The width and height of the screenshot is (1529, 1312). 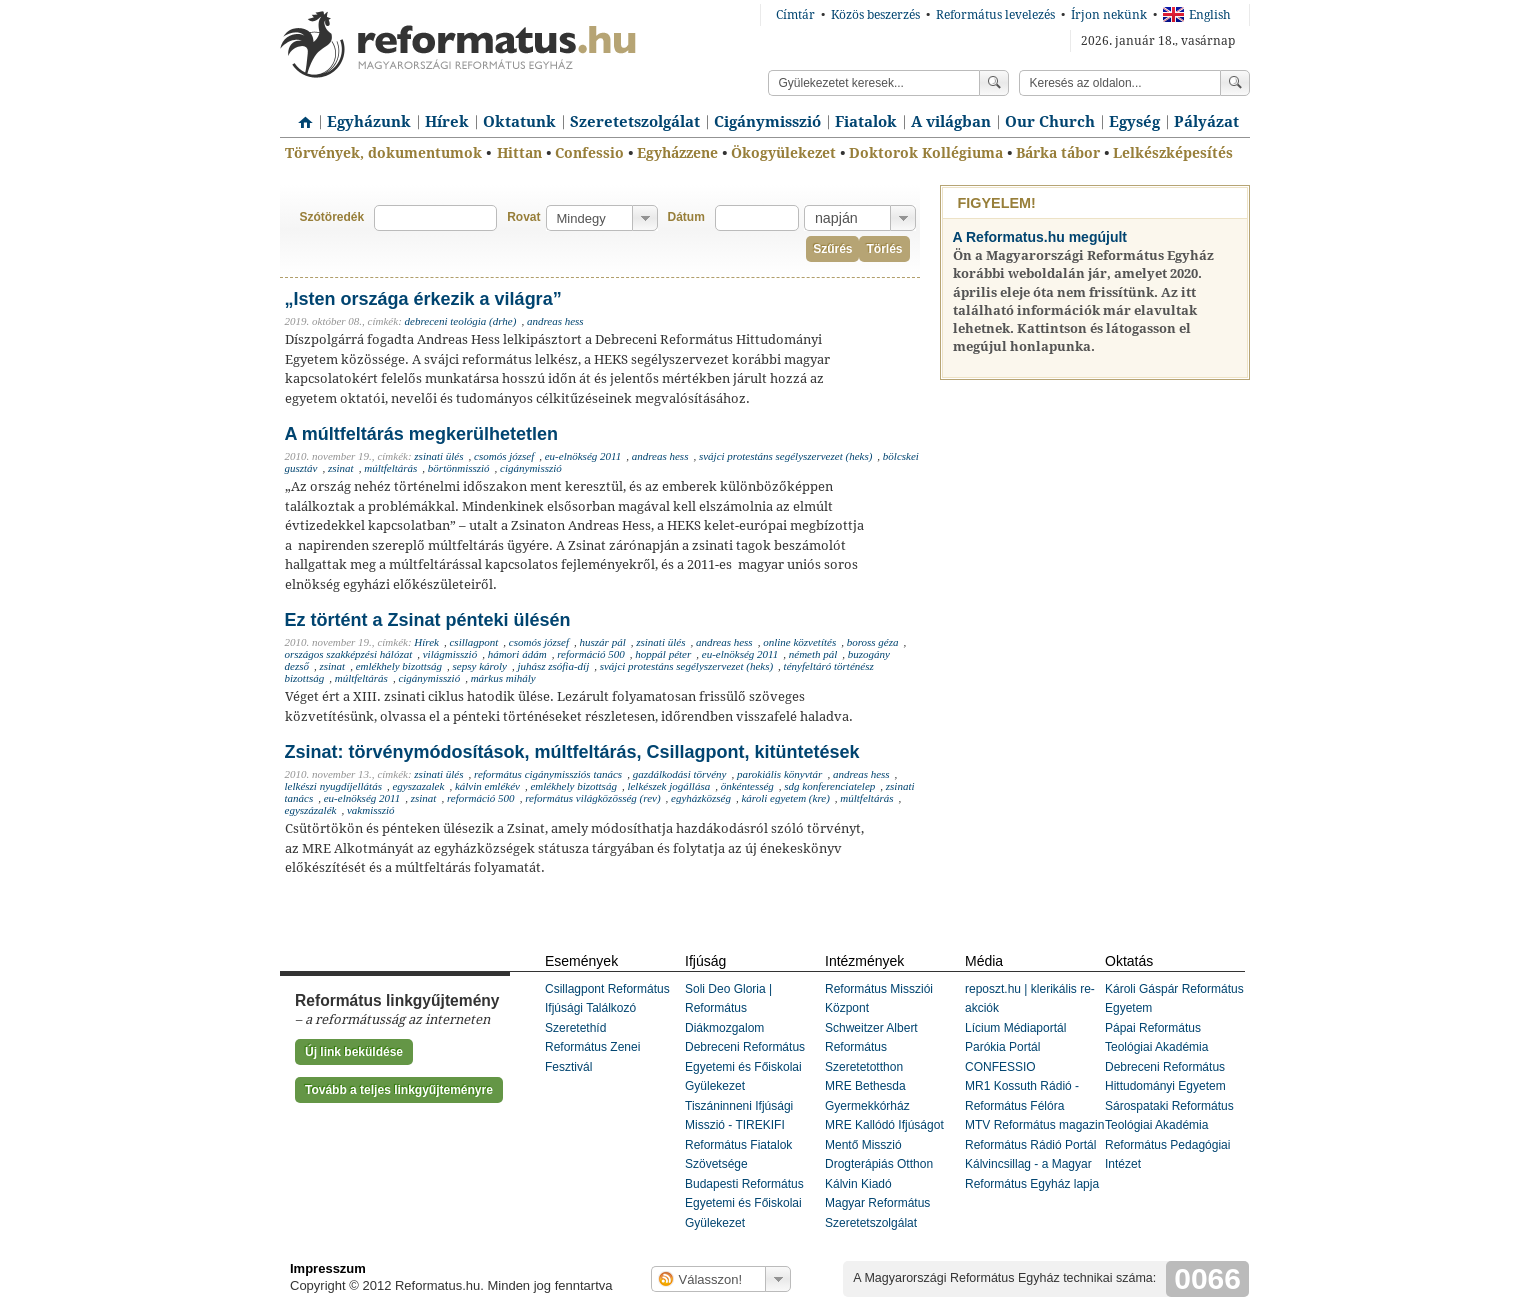 I want to click on Tovább a teljes linkgyűjteményre, so click(x=399, y=1090).